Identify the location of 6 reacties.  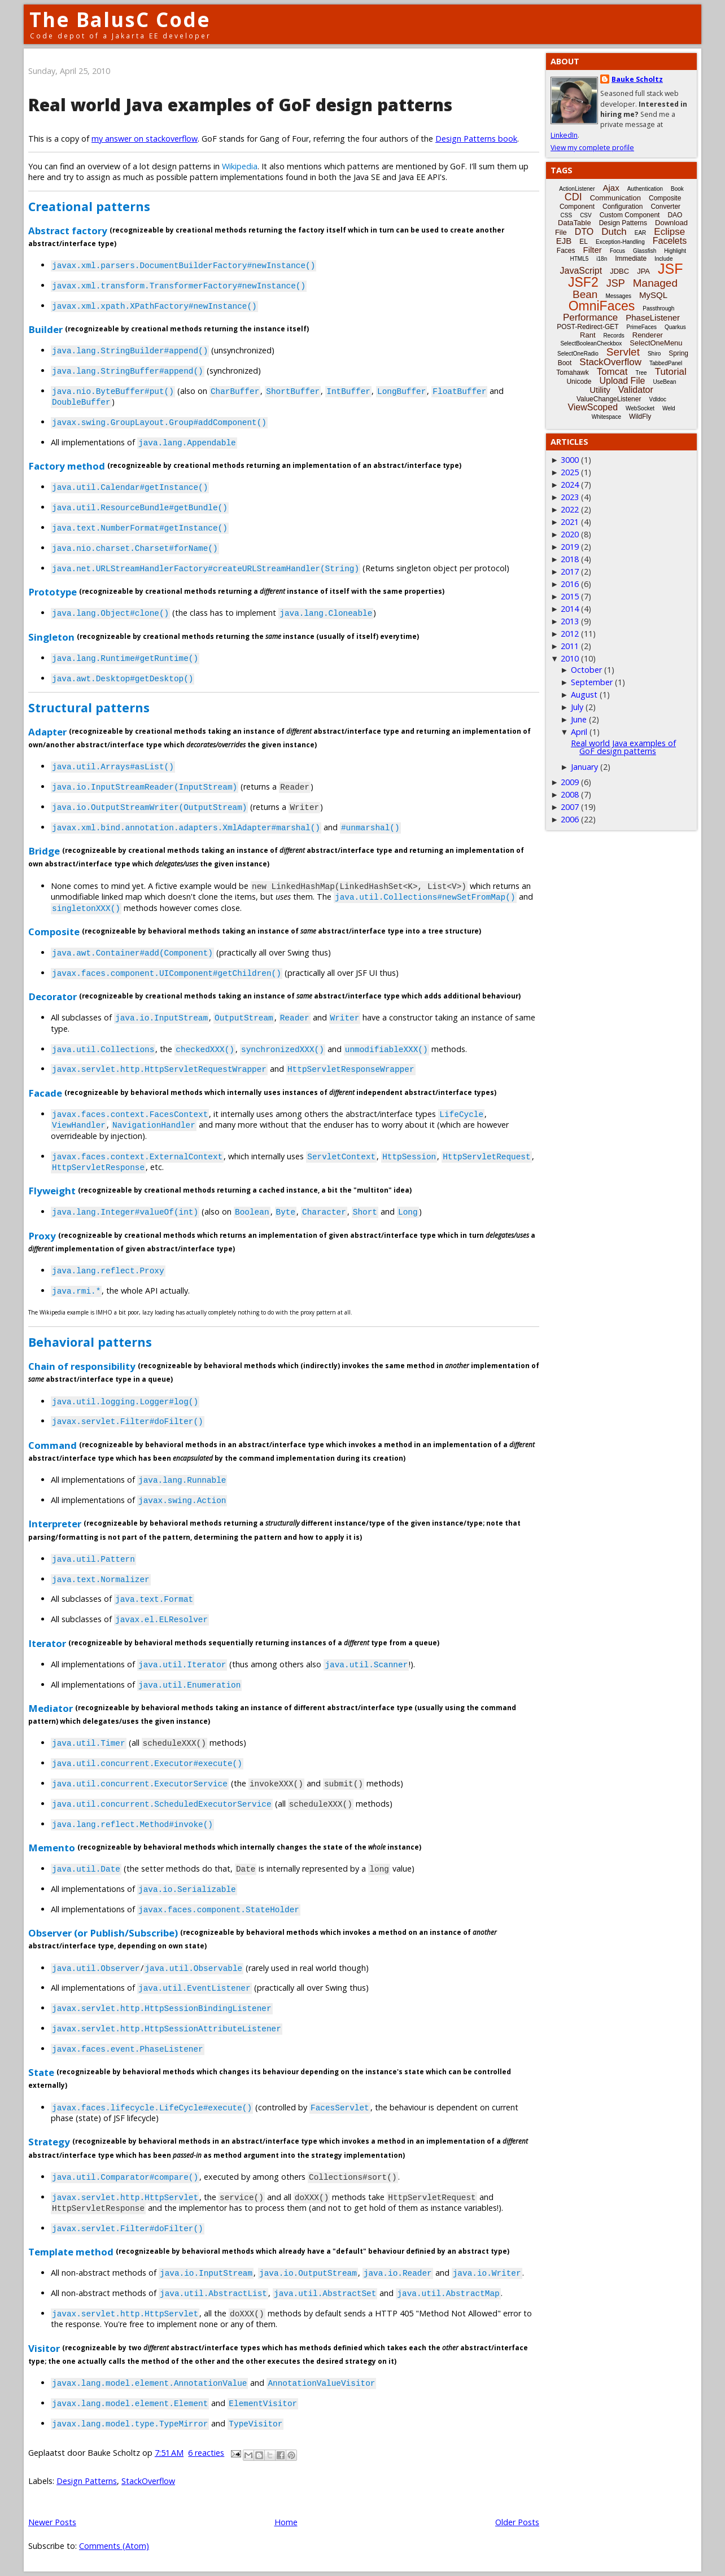
(206, 2452).